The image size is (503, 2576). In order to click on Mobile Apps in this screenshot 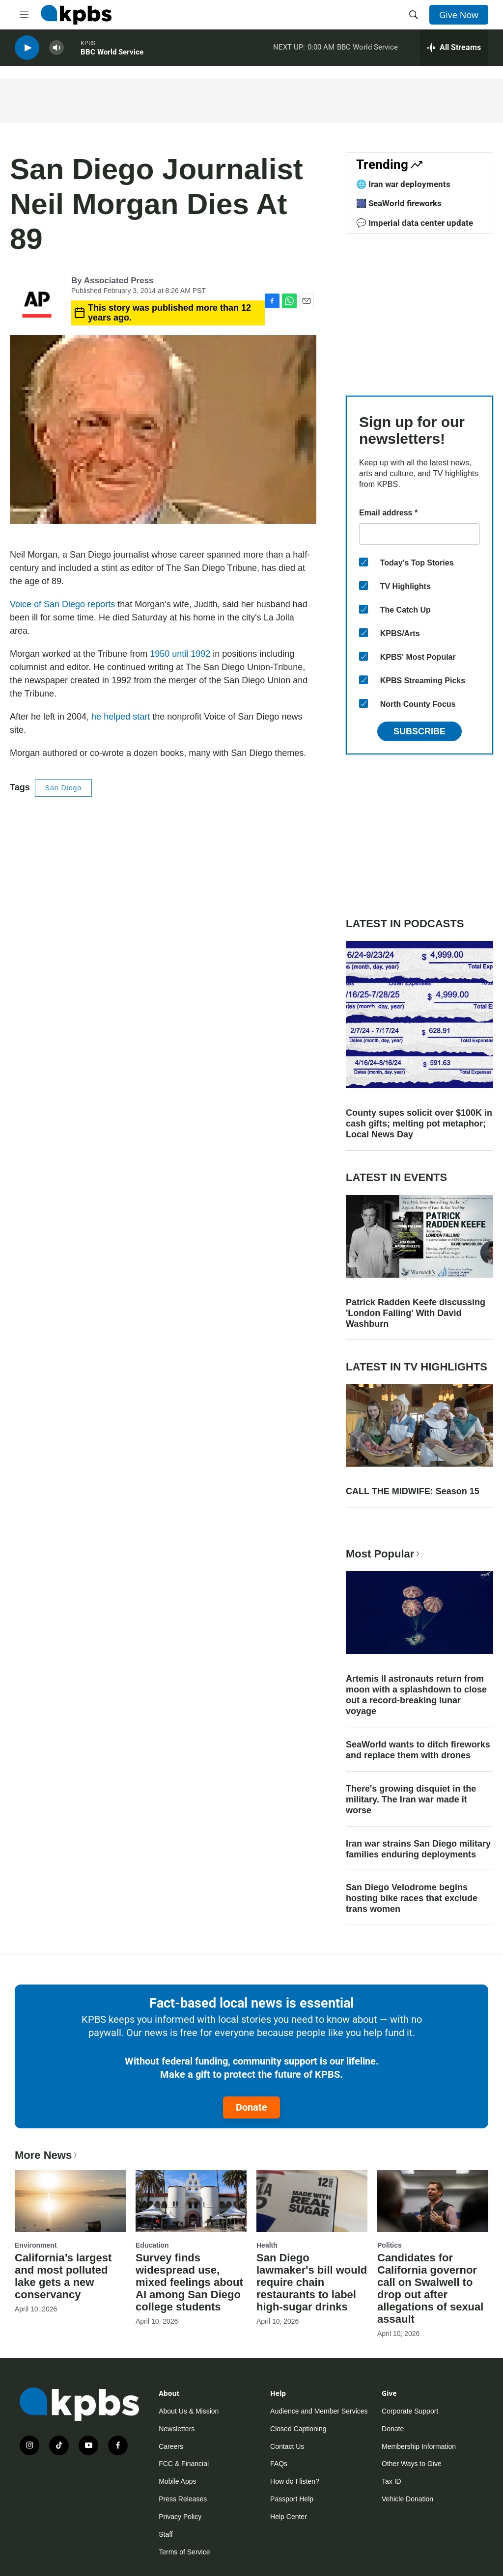, I will do `click(177, 2481)`.